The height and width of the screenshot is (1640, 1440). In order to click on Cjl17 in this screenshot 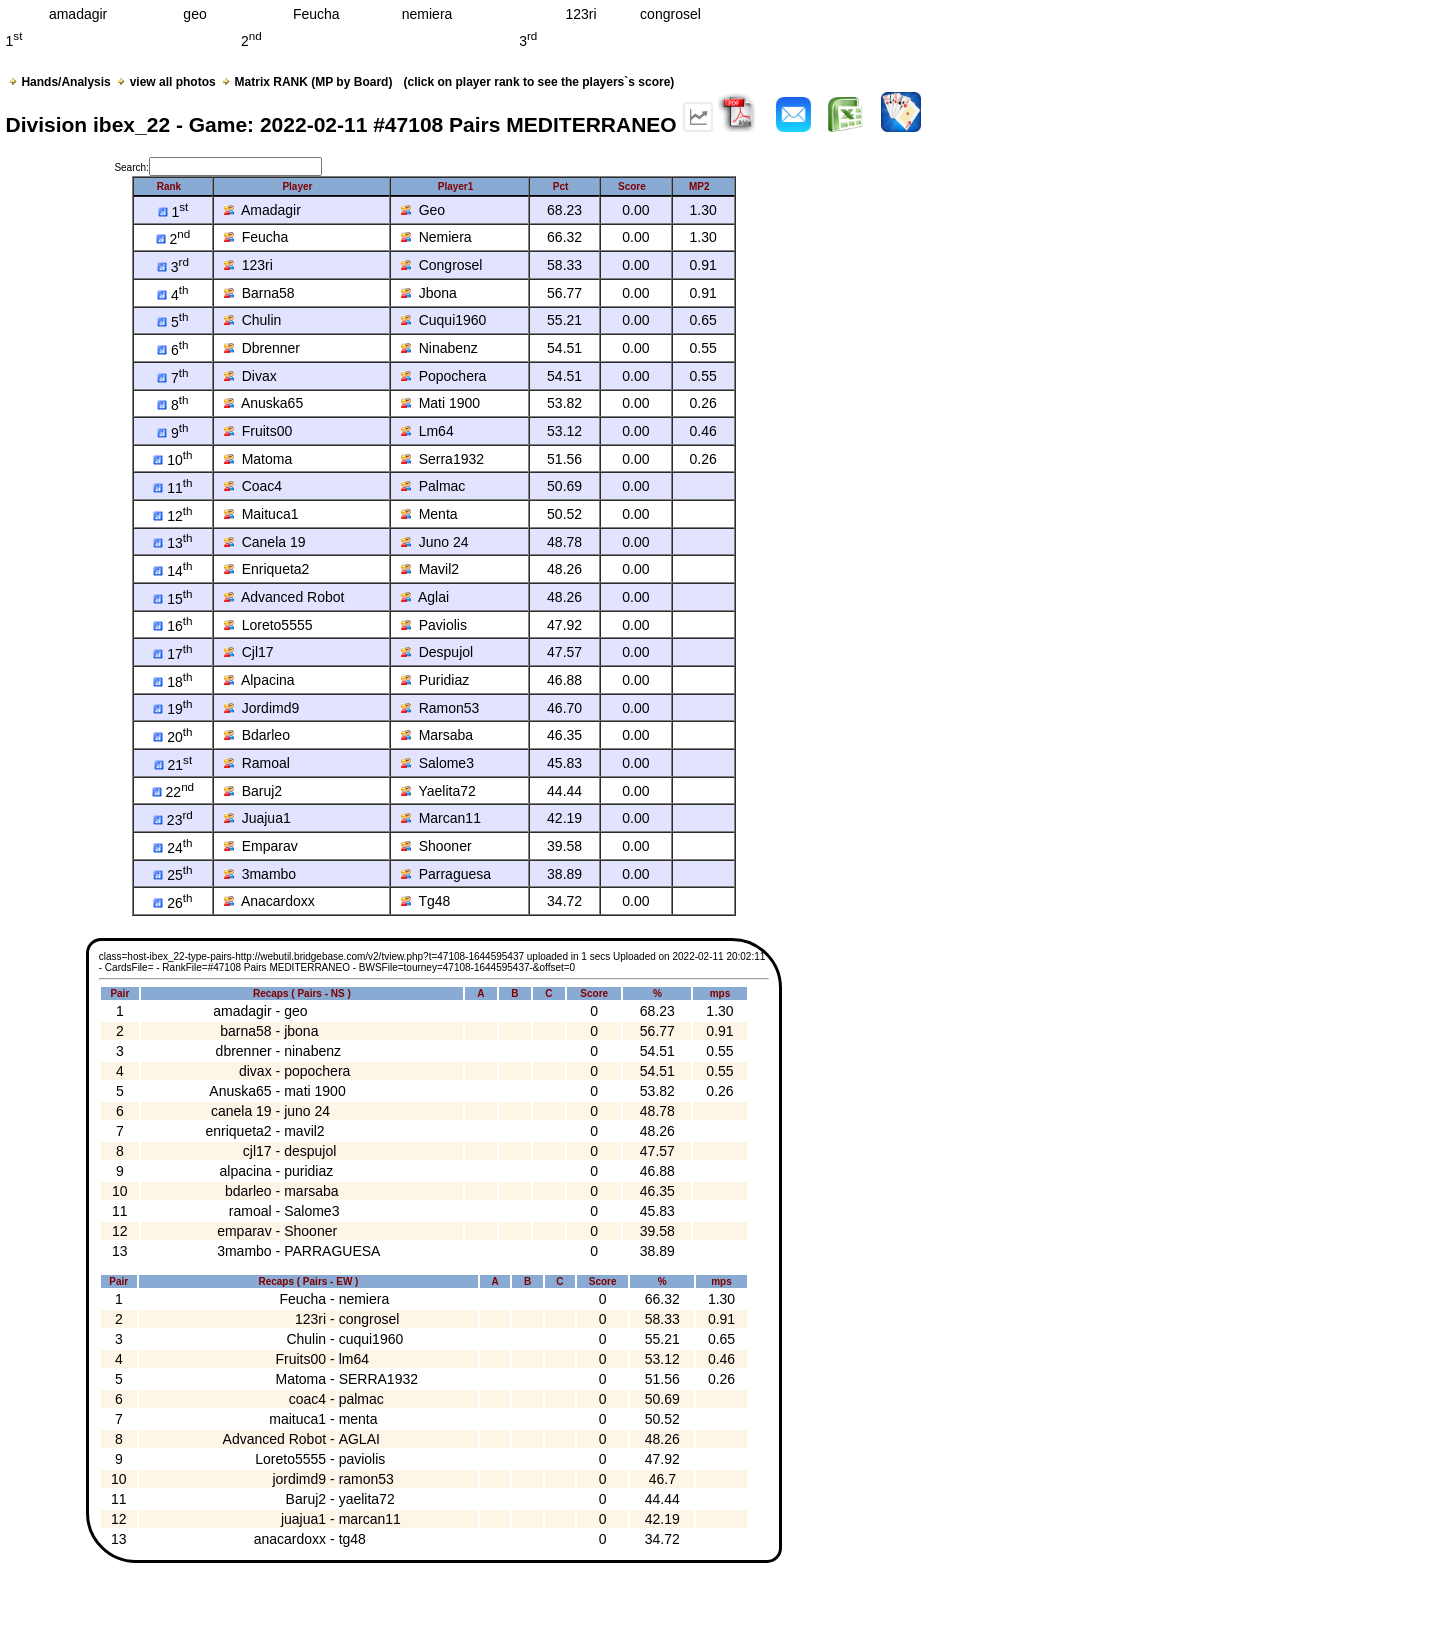, I will do `click(249, 652)`.